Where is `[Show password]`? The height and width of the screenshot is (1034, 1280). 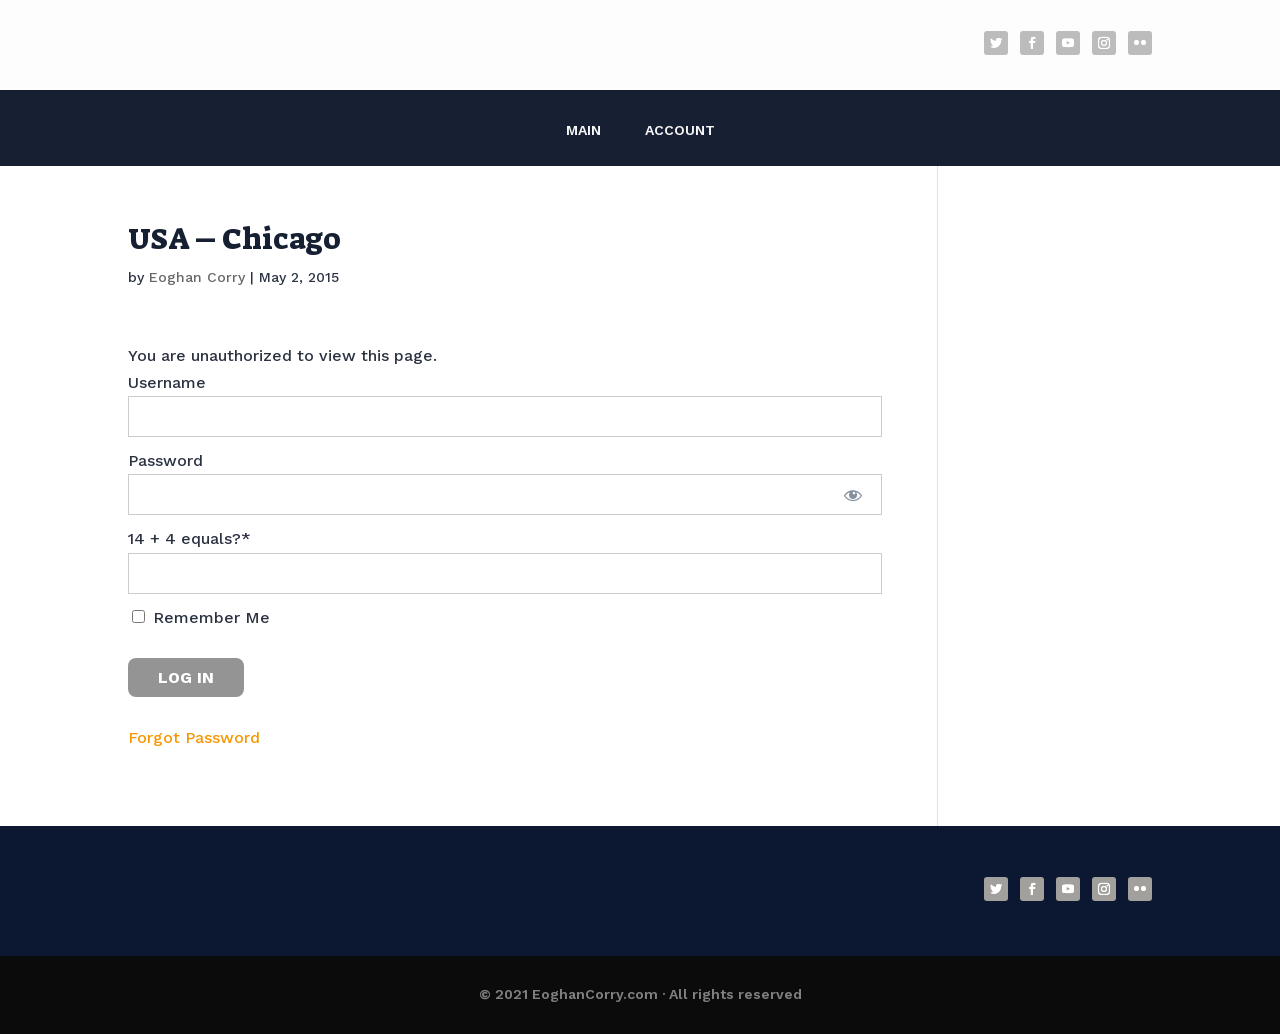 [Show password] is located at coordinates (853, 494).